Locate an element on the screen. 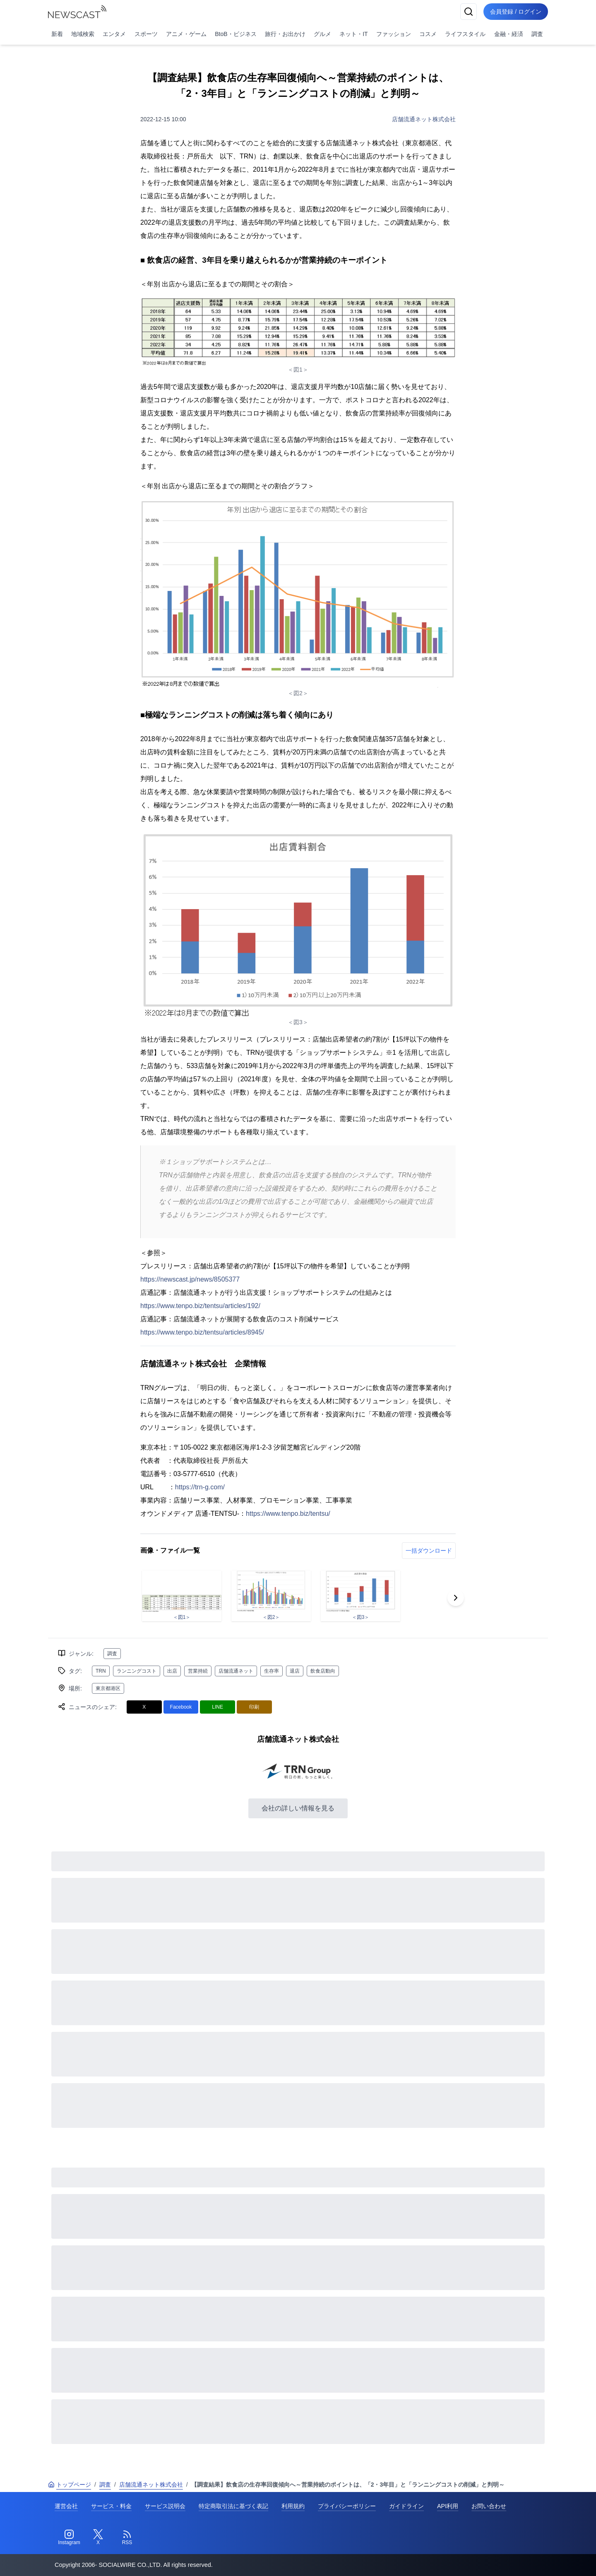 The image size is (596, 2576). API利用 is located at coordinates (447, 2506).